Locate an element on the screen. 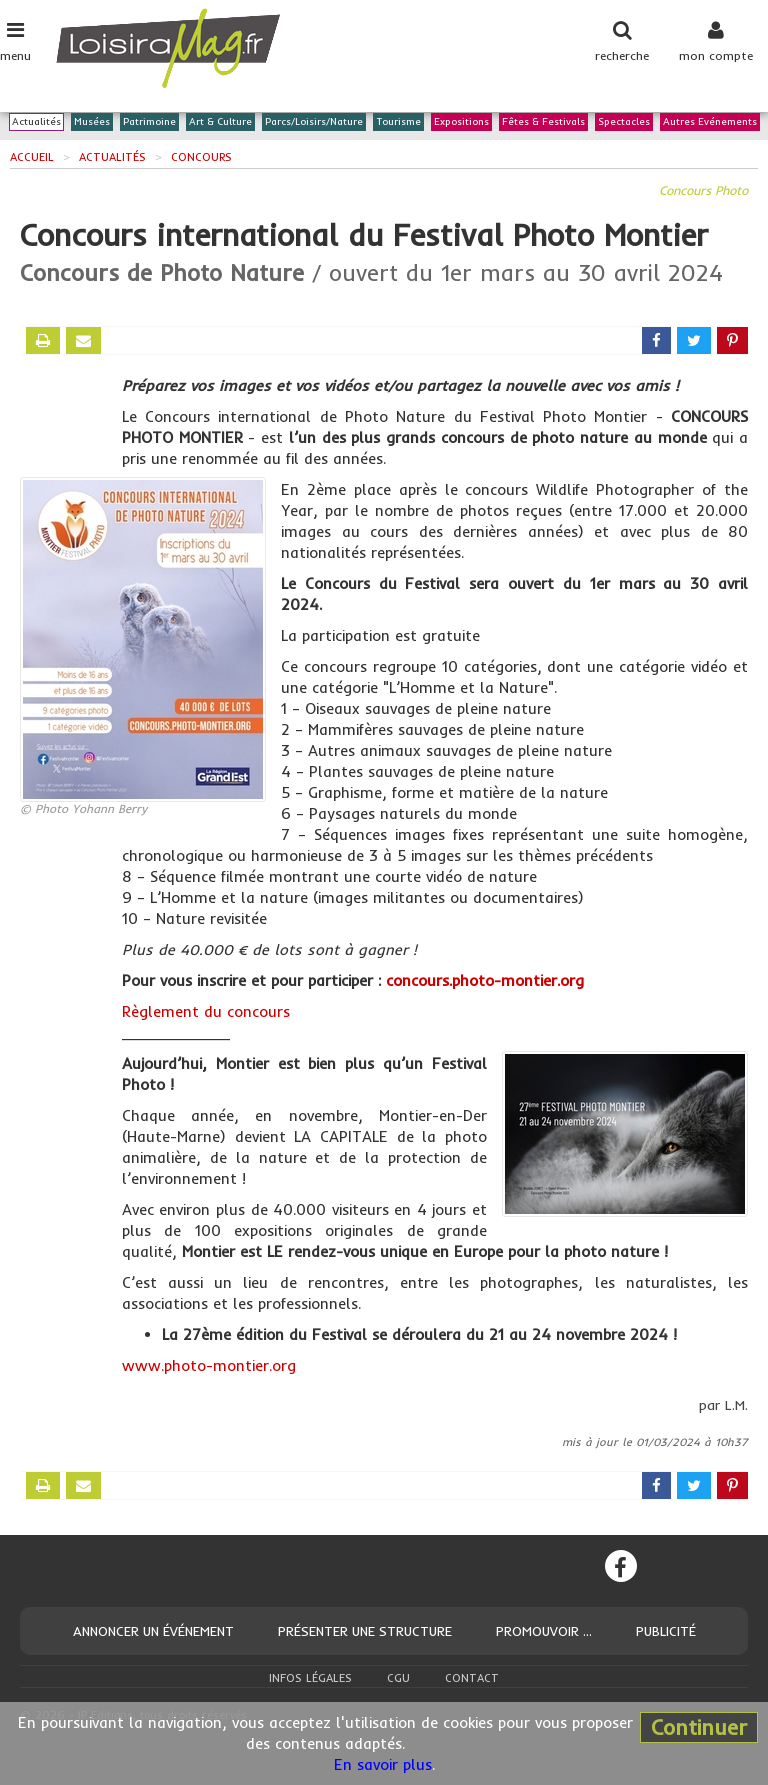 Image resolution: width=768 pixels, height=1785 pixels. Parcs/Loisirs/Nature is located at coordinates (314, 122).